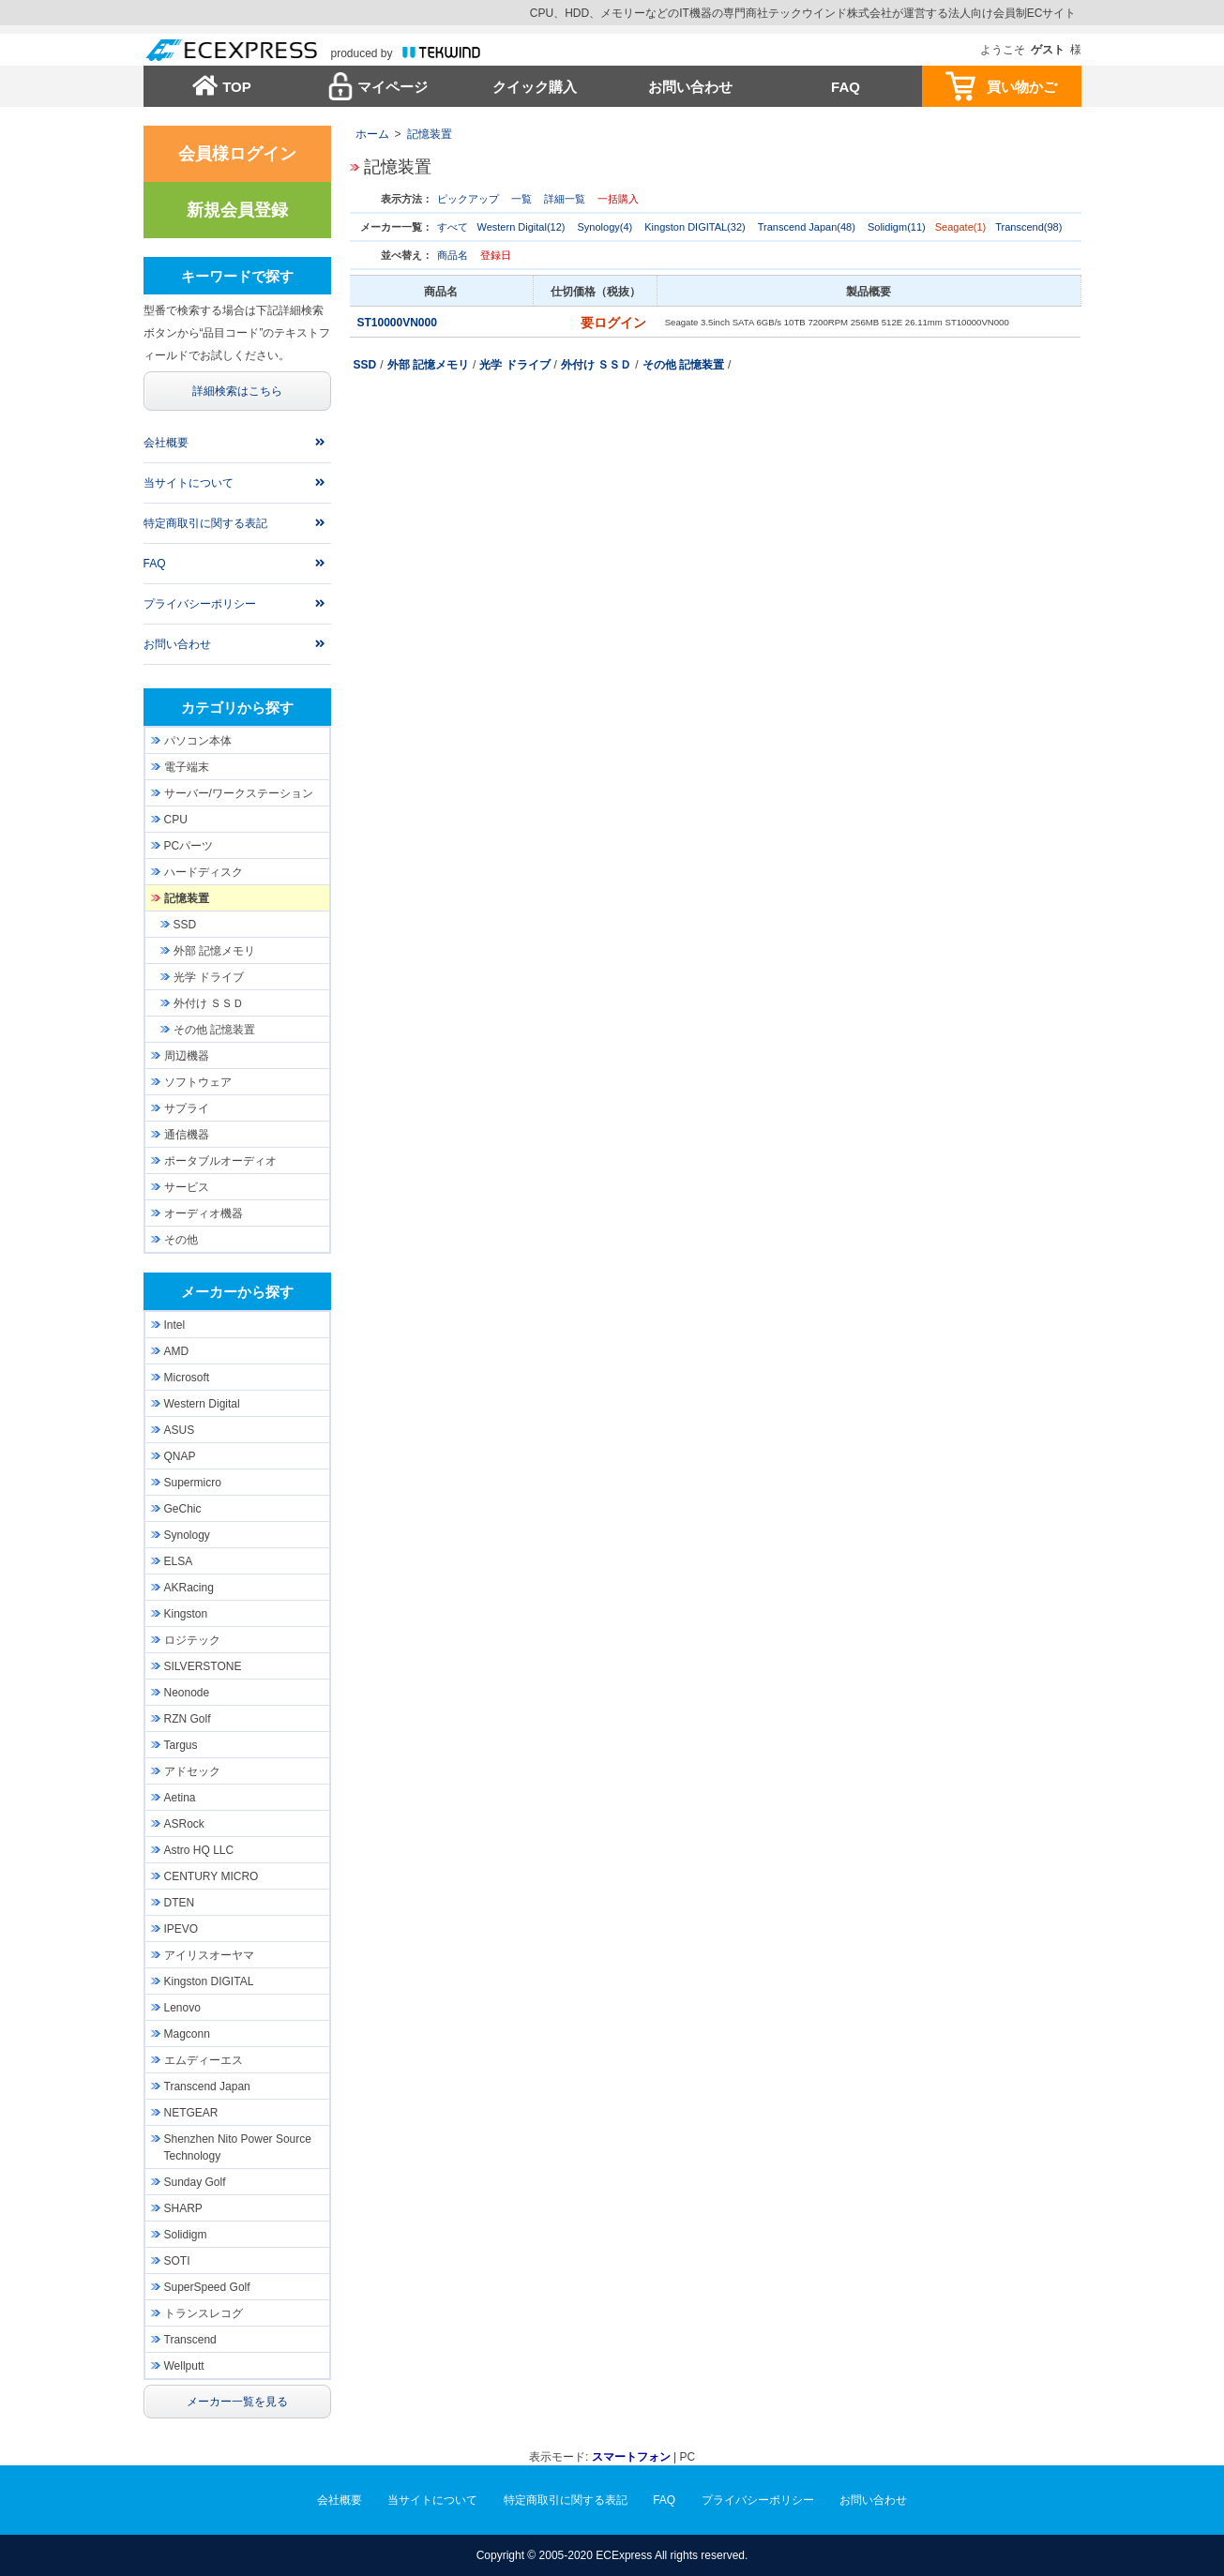 Image resolution: width=1224 pixels, height=2576 pixels. What do you see at coordinates (191, 2112) in the screenshot?
I see `NETGEAR` at bounding box center [191, 2112].